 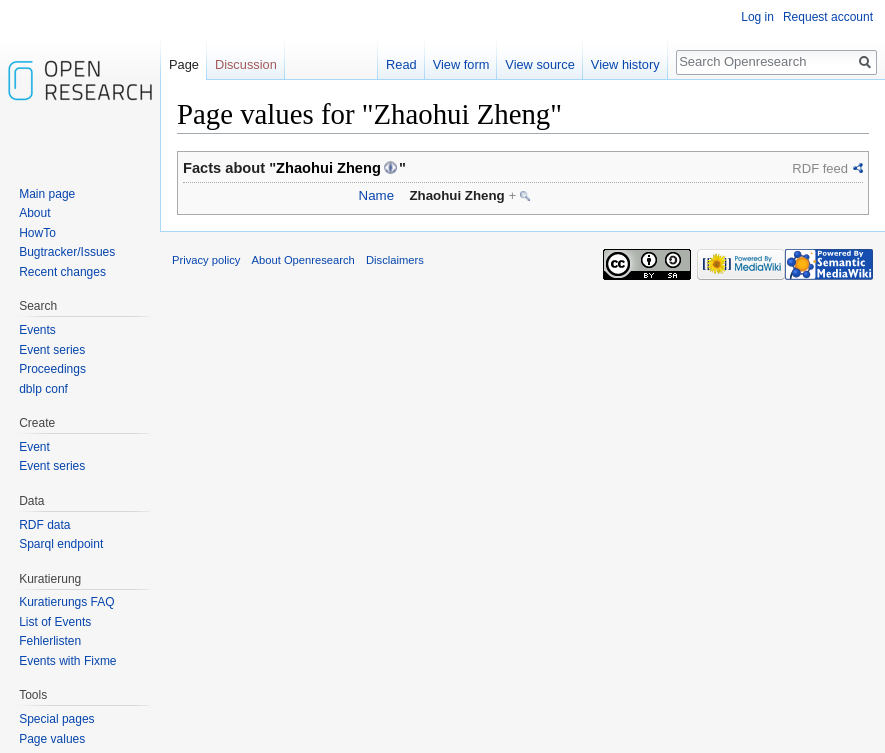 I want to click on View source, so click(x=539, y=64).